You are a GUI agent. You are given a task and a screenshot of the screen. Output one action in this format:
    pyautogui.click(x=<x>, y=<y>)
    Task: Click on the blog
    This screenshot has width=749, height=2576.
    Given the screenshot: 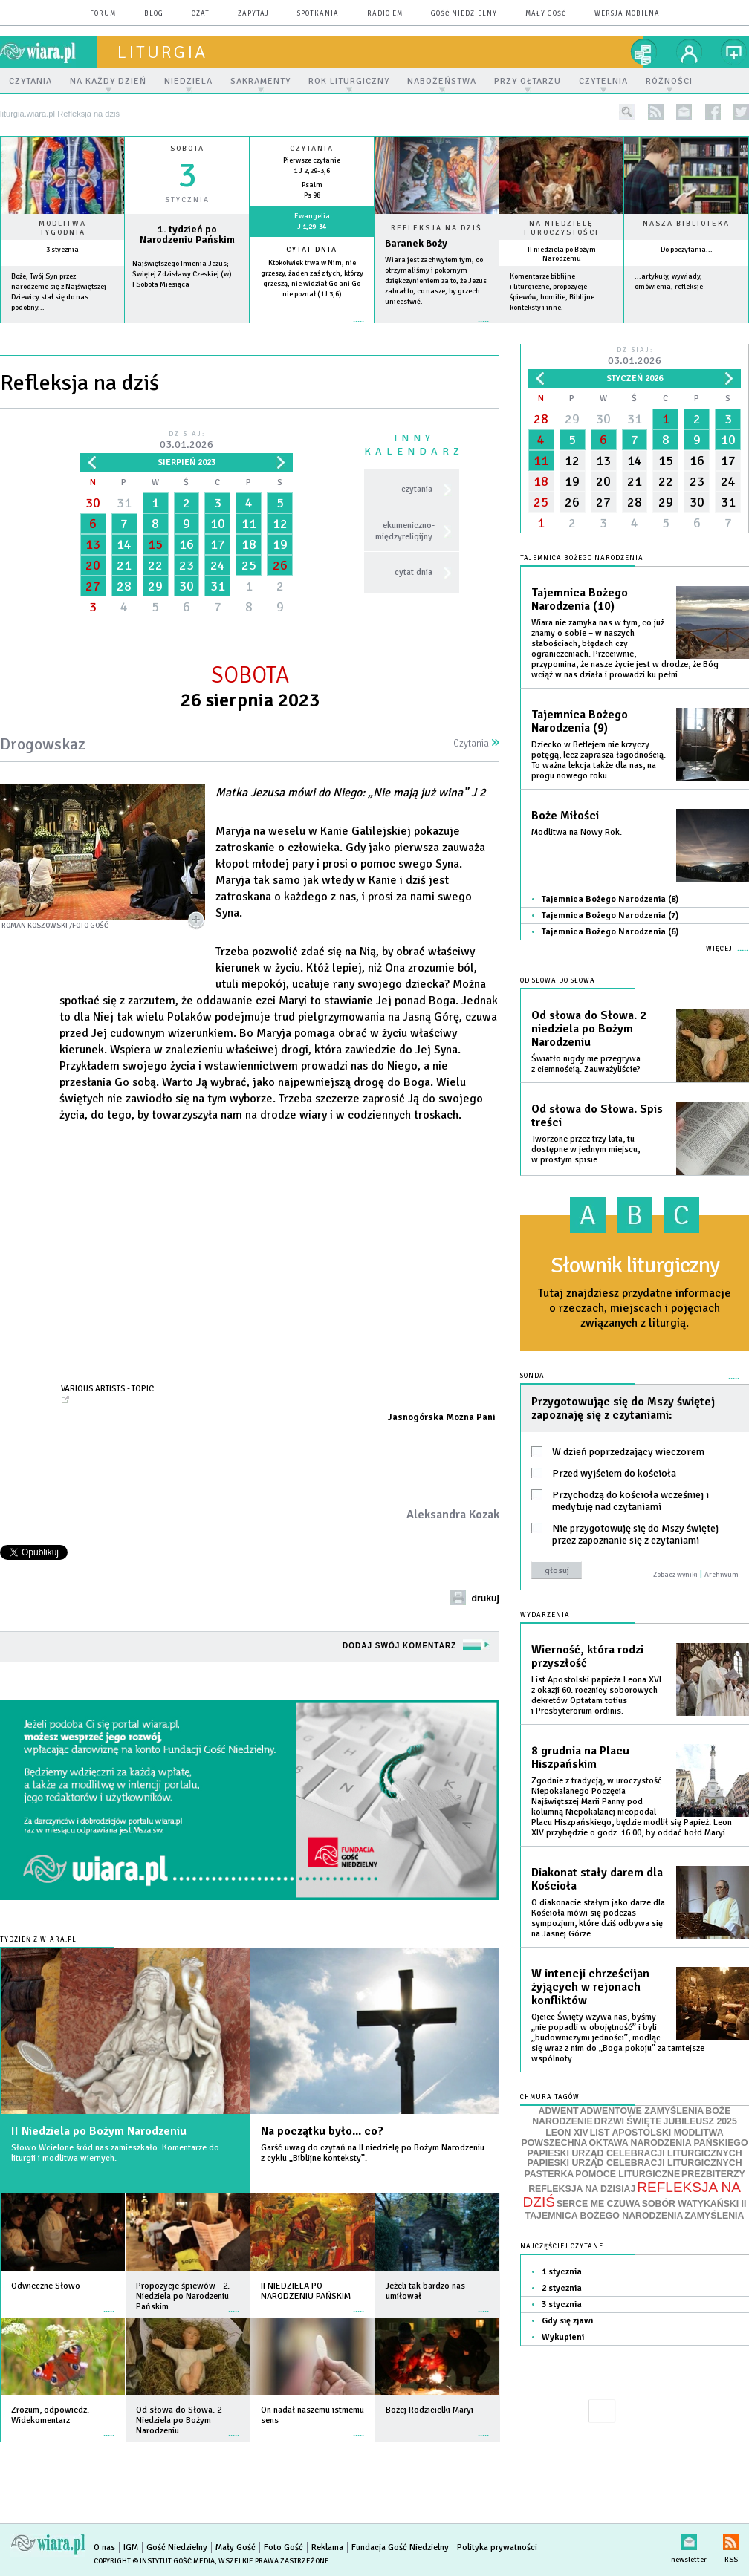 What is the action you would take?
    pyautogui.click(x=153, y=14)
    